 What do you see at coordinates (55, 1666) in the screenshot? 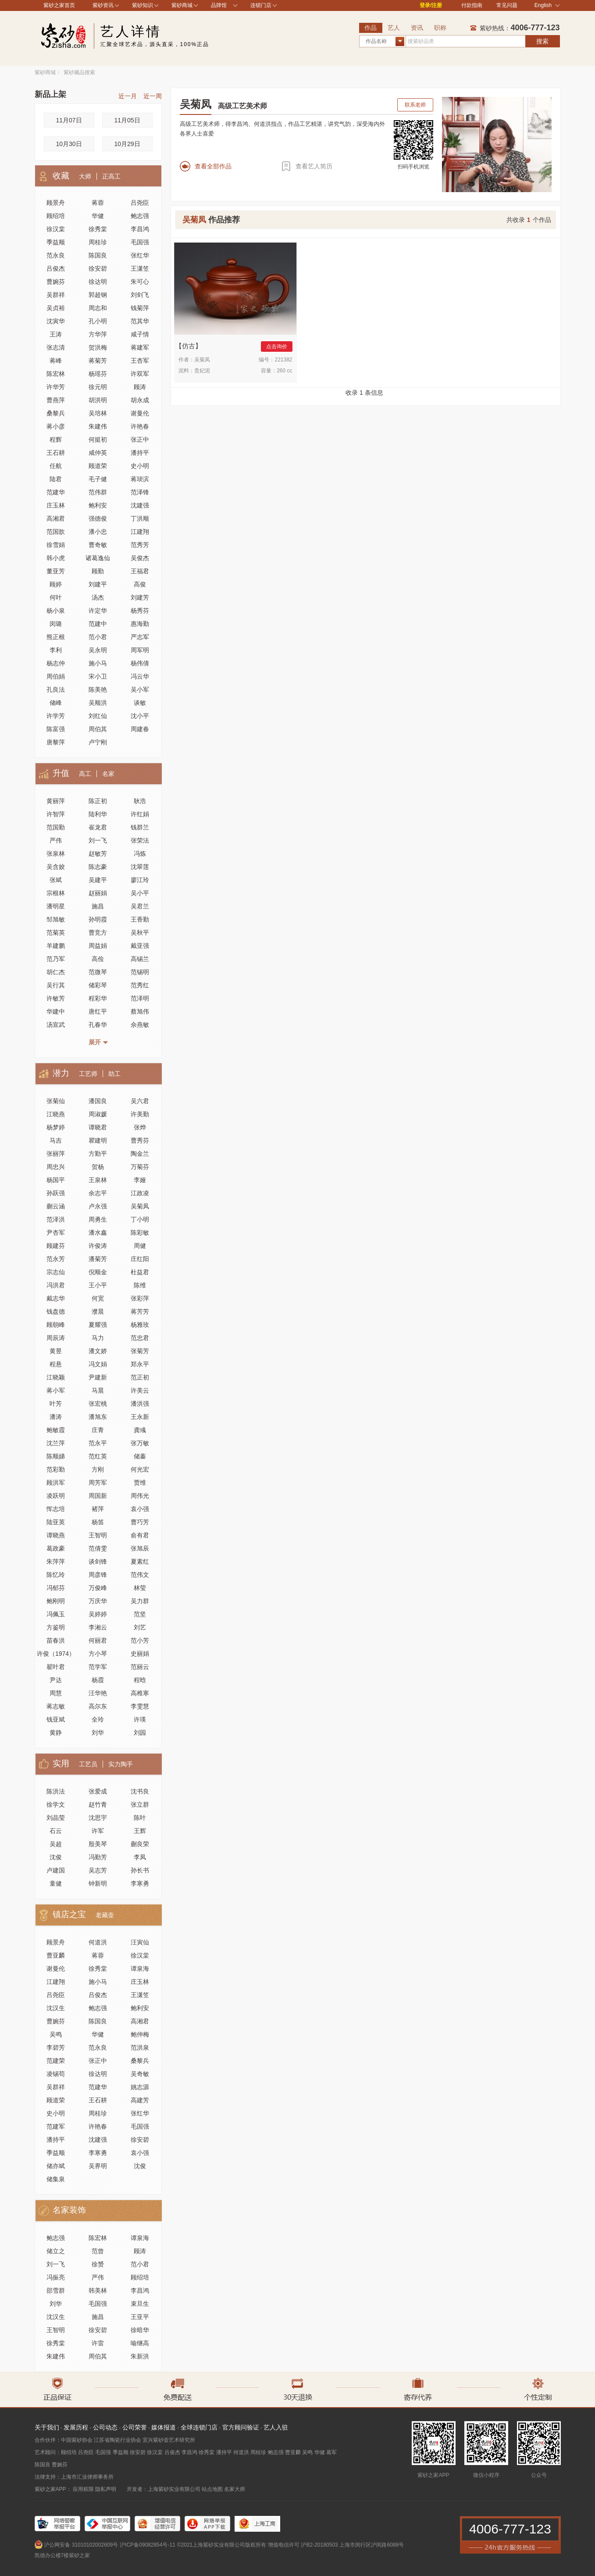
I see `翟叶君` at bounding box center [55, 1666].